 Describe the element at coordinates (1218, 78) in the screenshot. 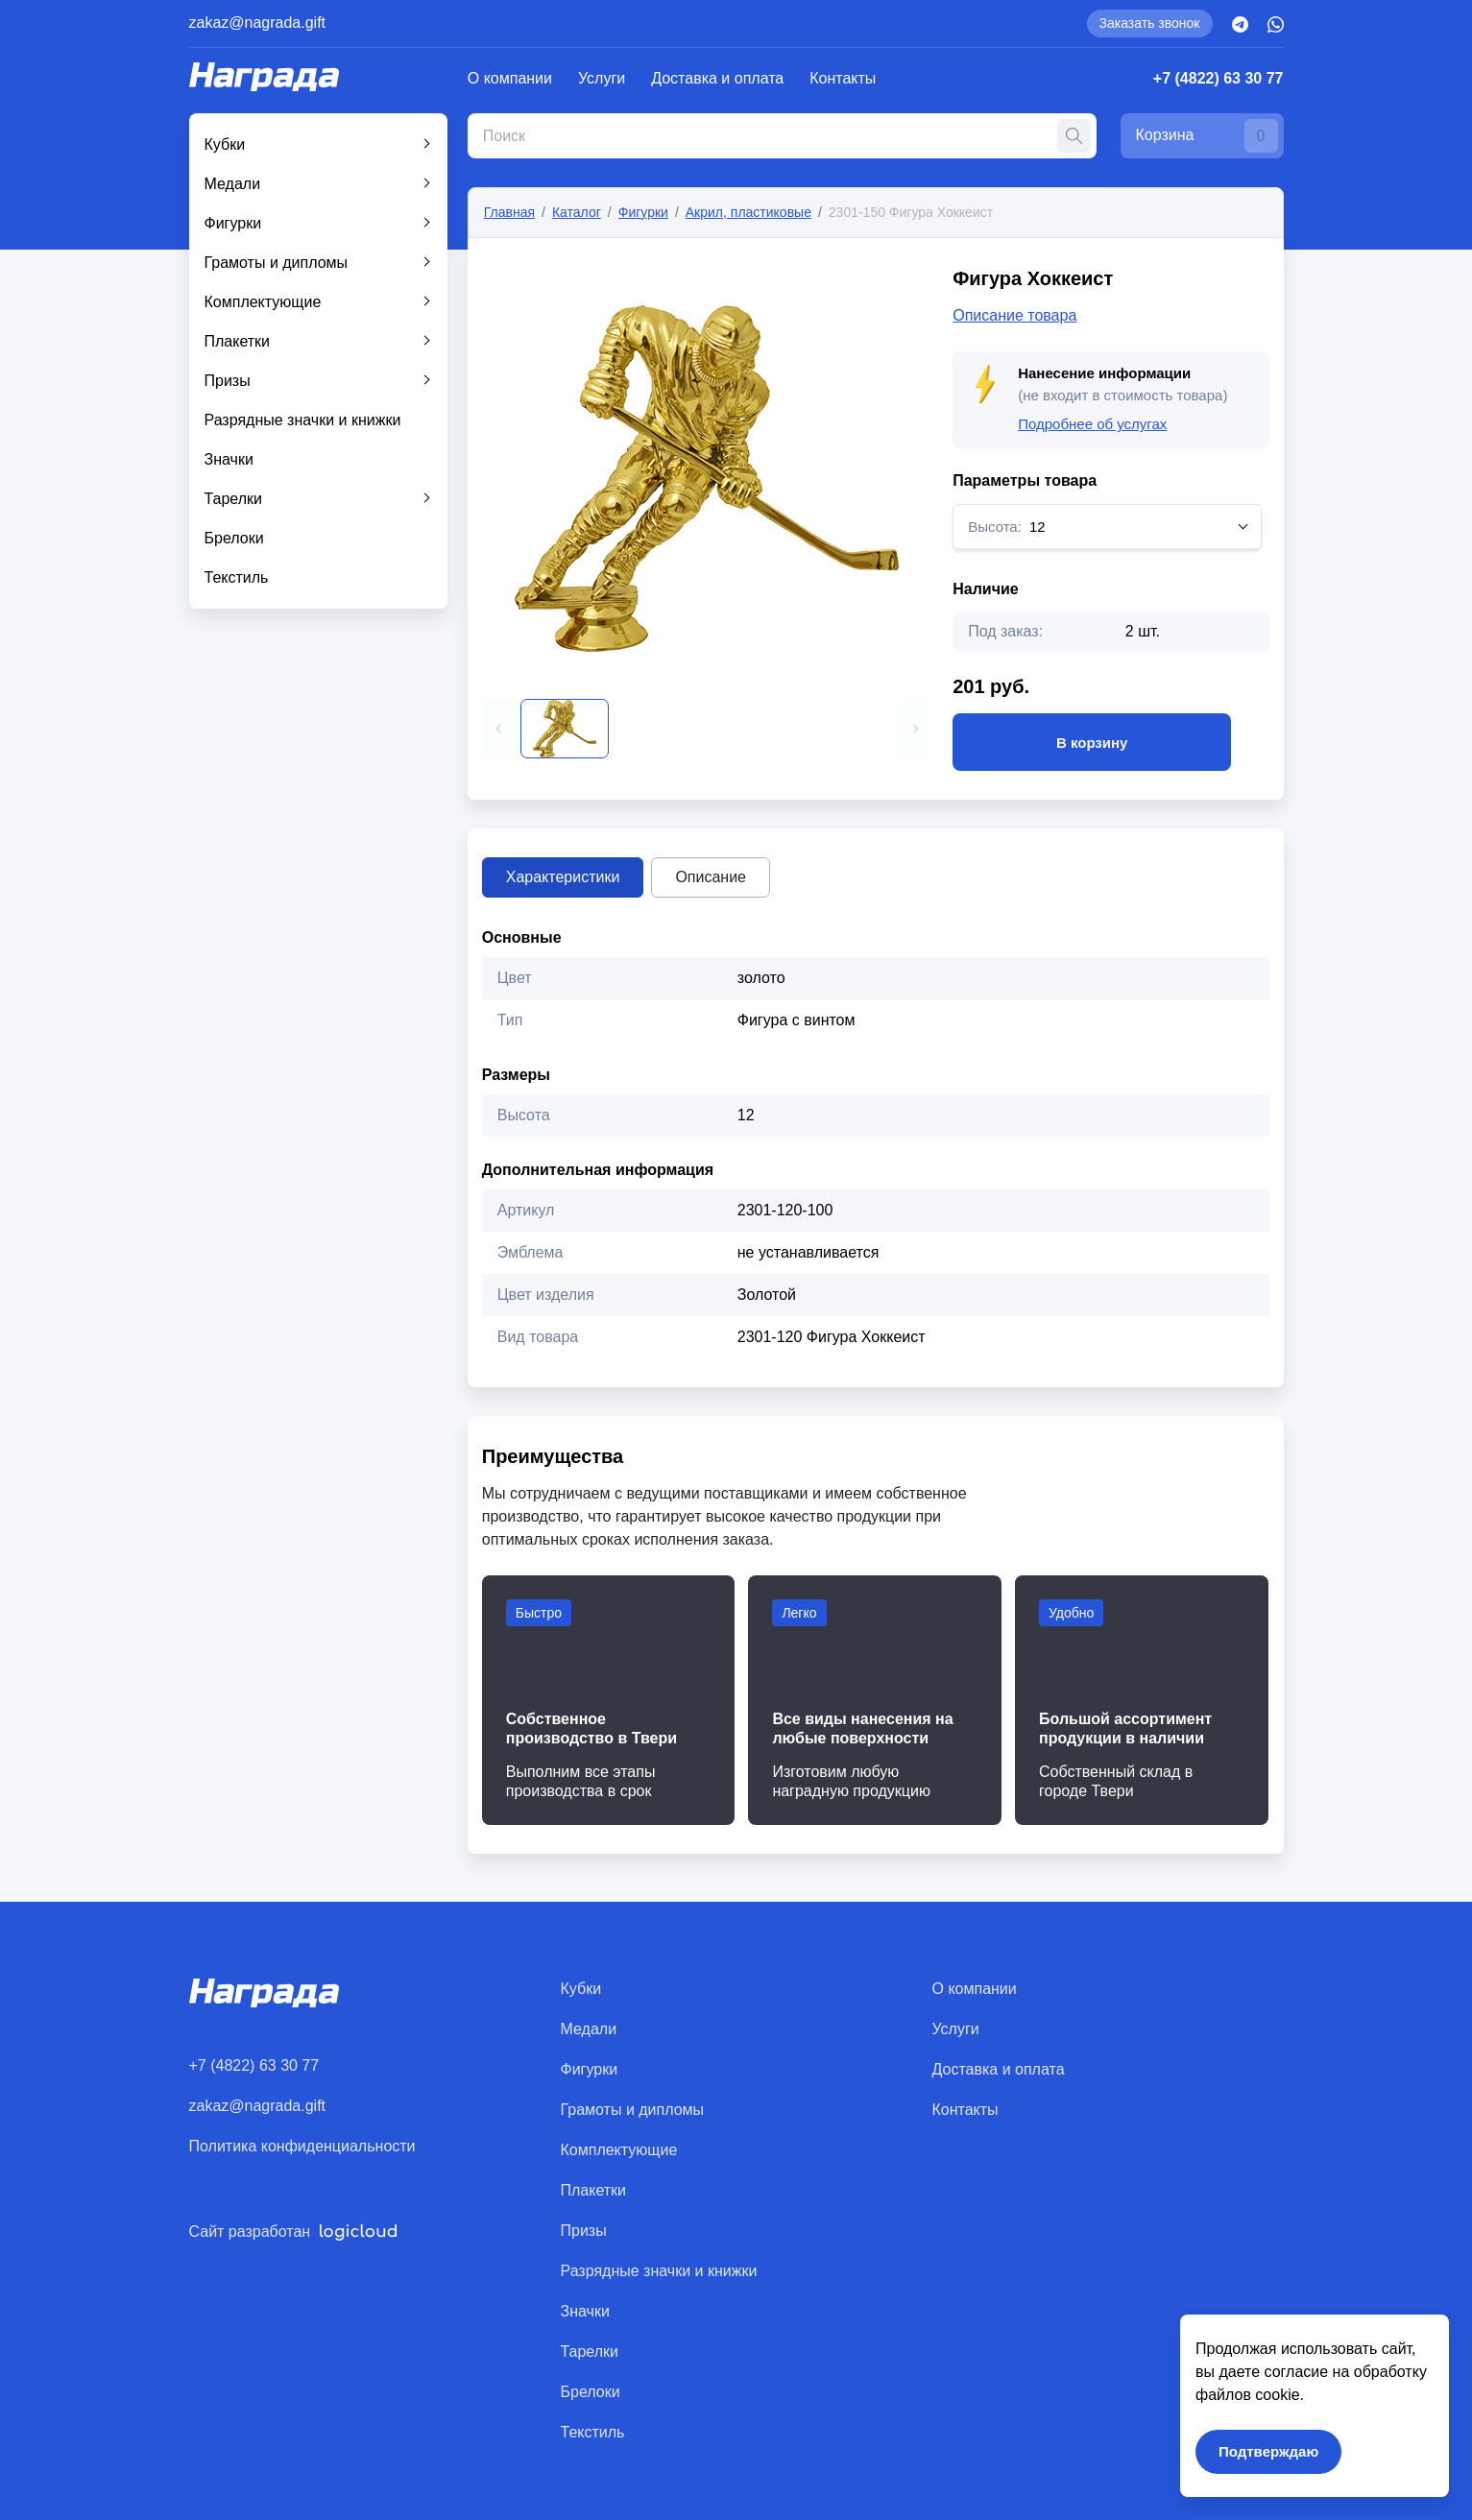

I see `+7 (4822) 63 30 77` at that location.